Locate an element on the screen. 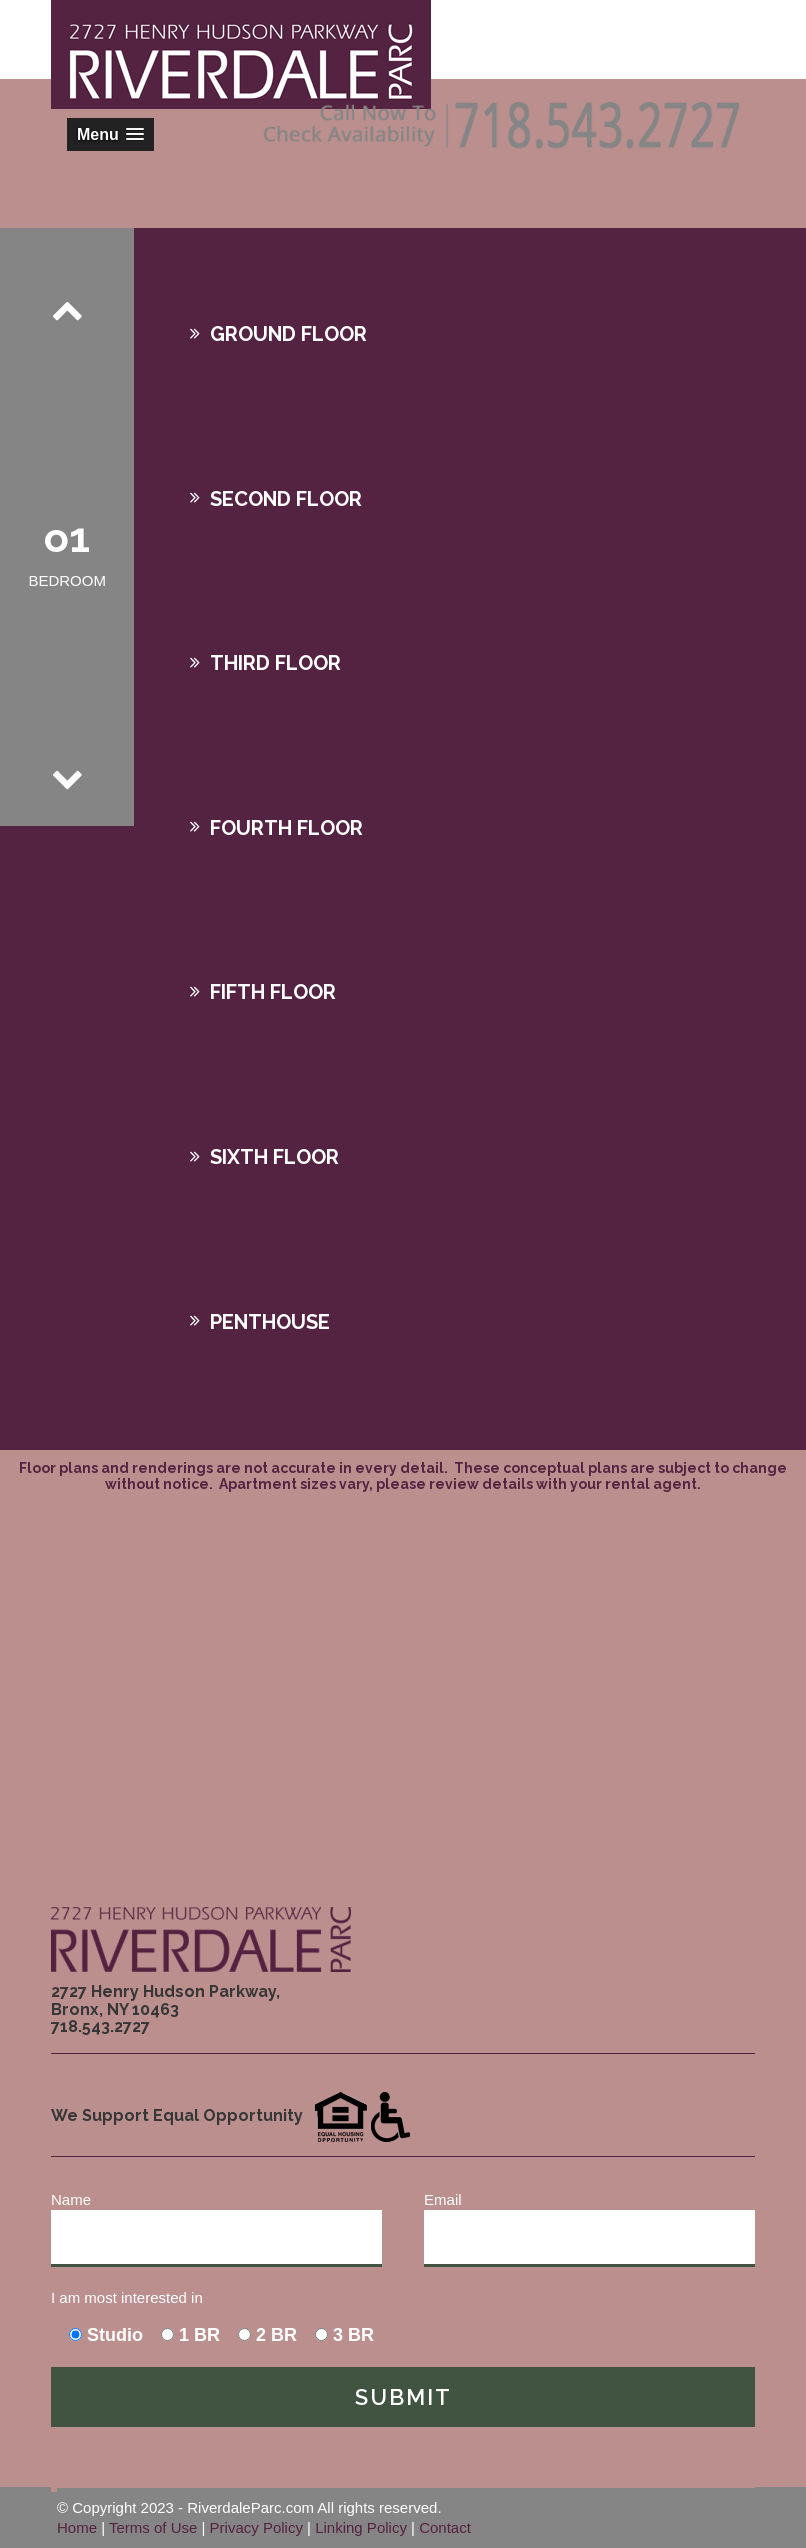  Home is located at coordinates (77, 2527).